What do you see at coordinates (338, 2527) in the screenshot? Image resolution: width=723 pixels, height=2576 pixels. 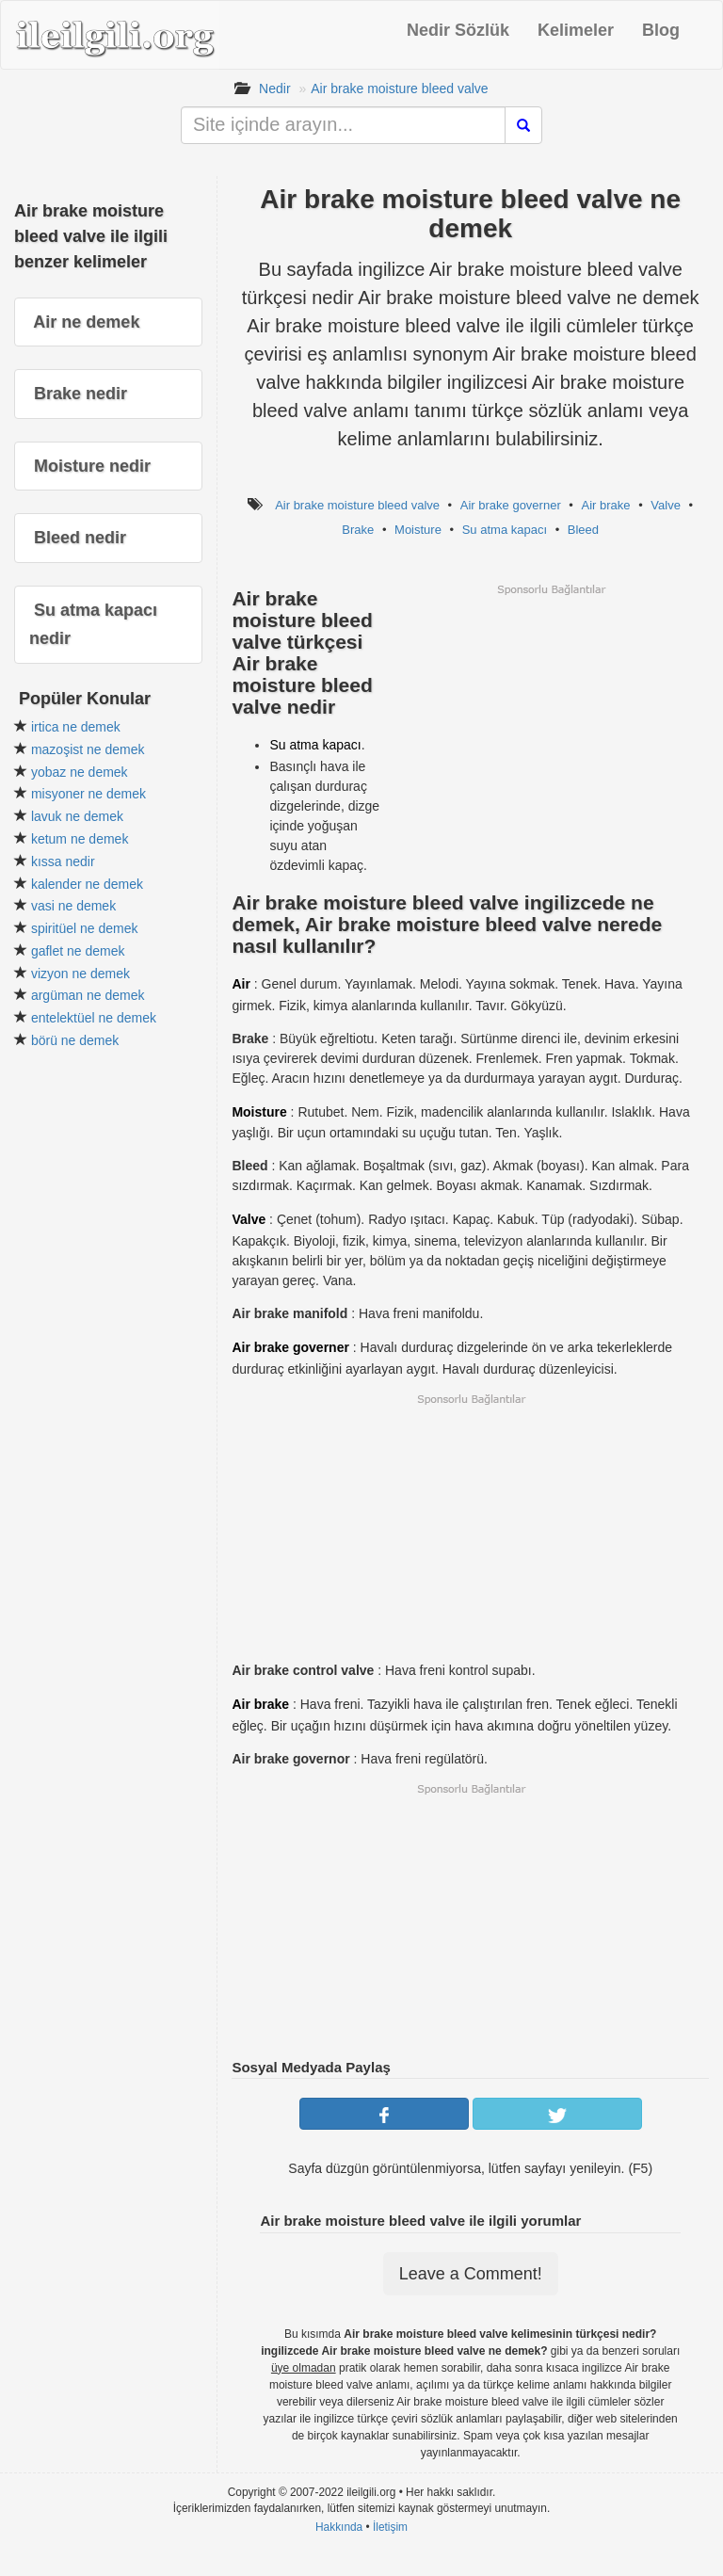 I see `Hakkında` at bounding box center [338, 2527].